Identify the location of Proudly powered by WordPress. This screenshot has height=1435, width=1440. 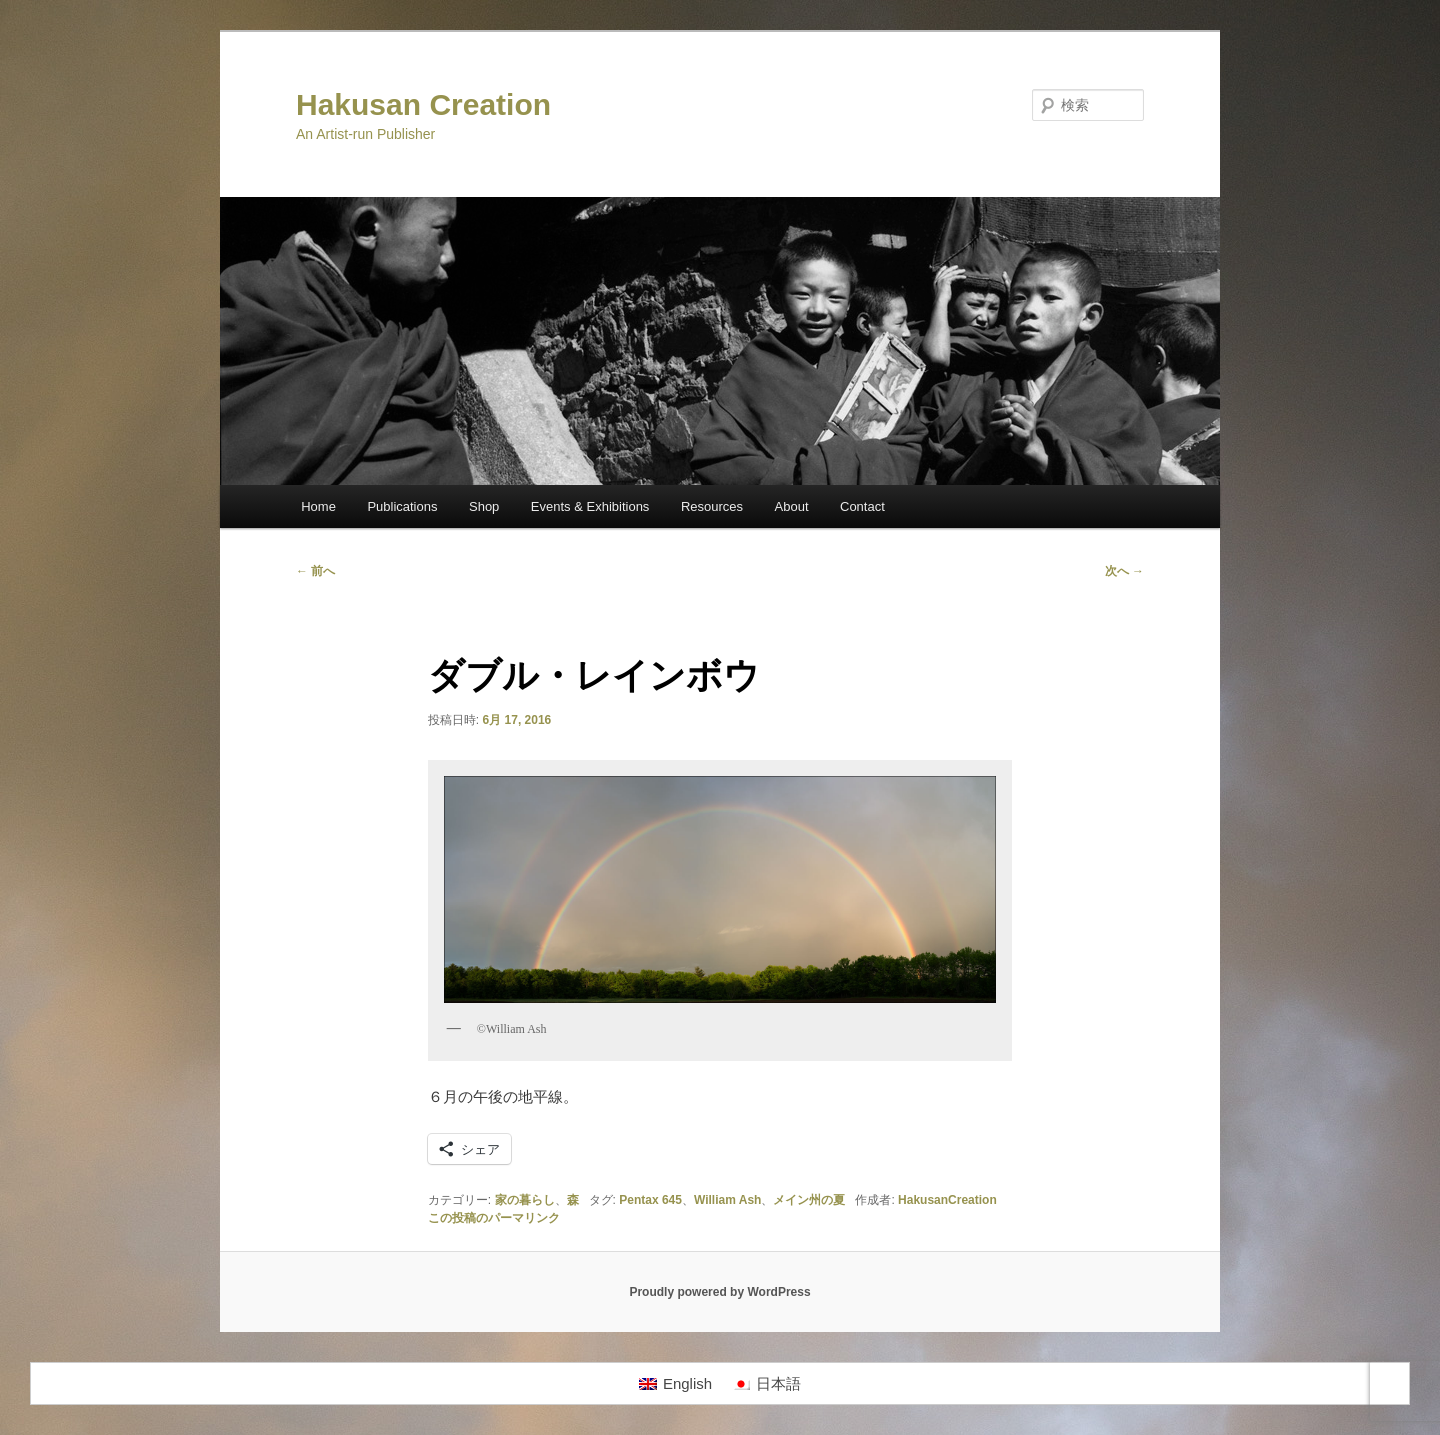
(719, 1292).